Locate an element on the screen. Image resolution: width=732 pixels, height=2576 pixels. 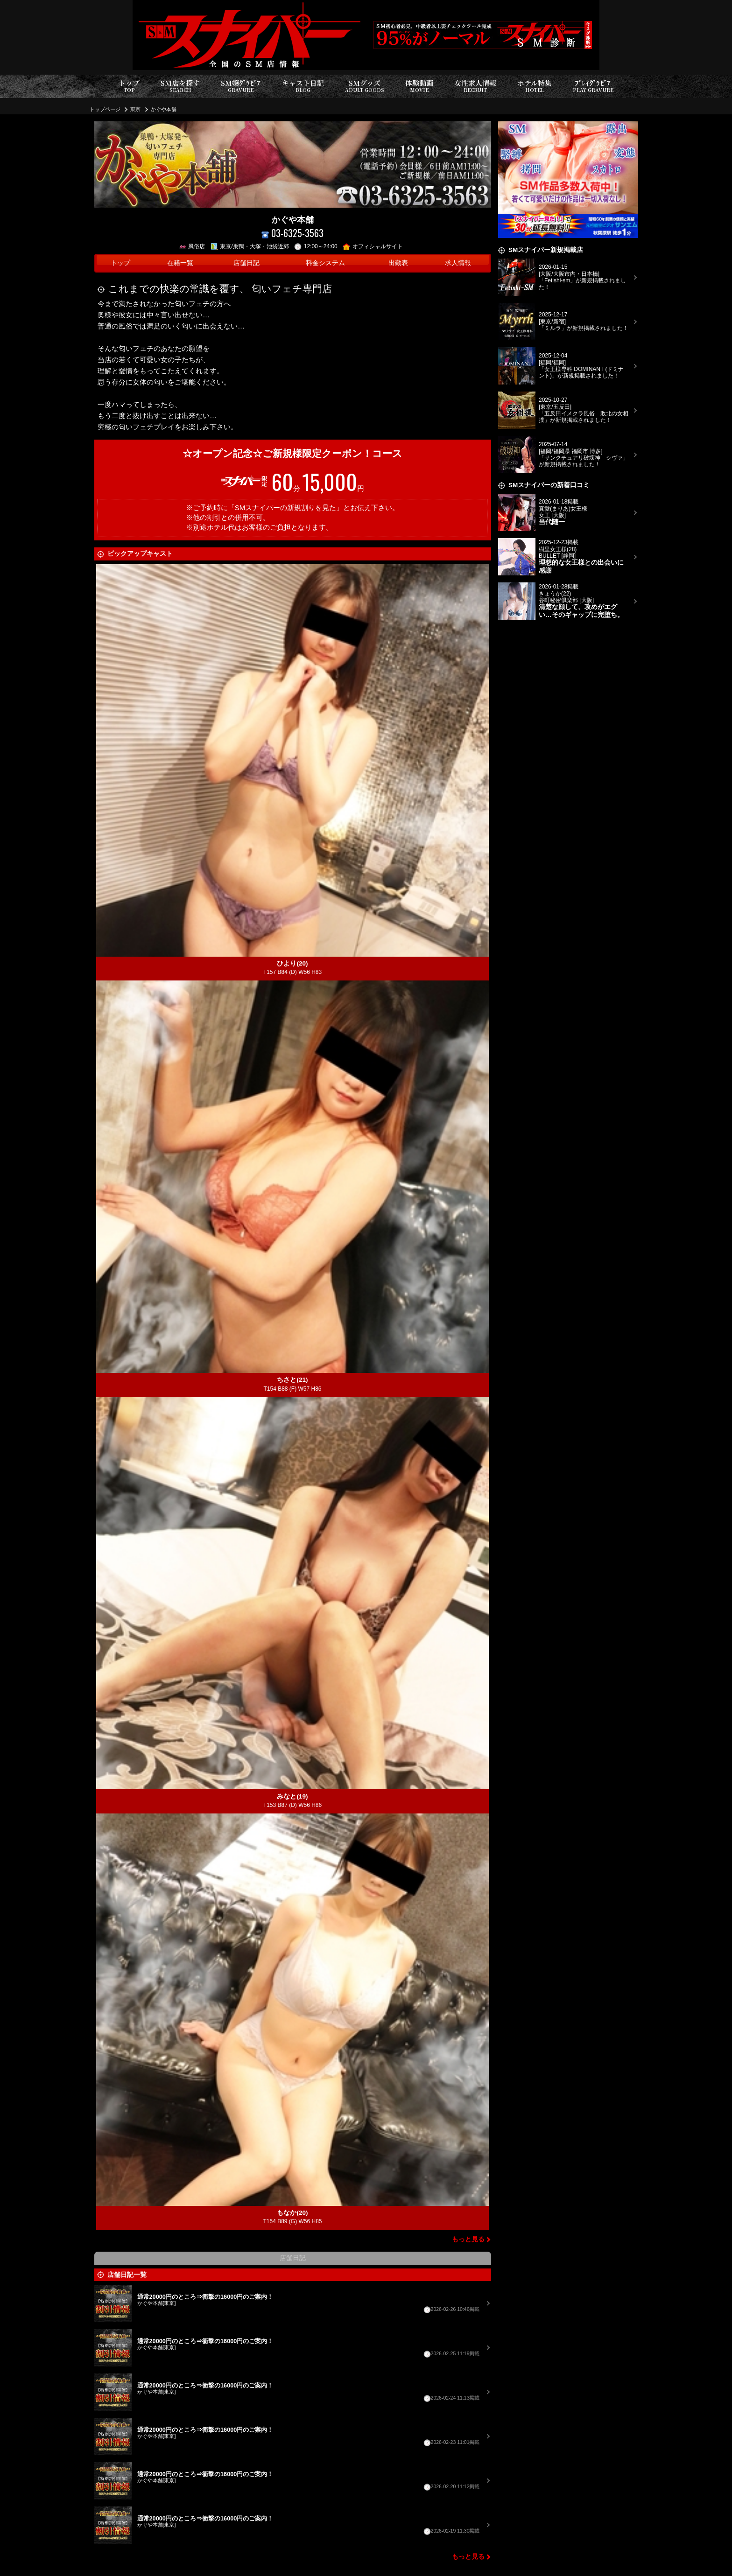
店舗日記 is located at coordinates (246, 262).